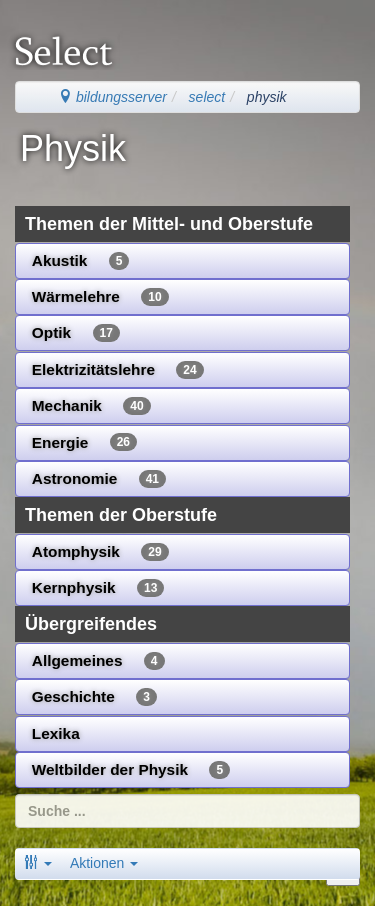 Image resolution: width=375 pixels, height=906 pixels. Describe the element at coordinates (56, 733) in the screenshot. I see `Lexika` at that location.